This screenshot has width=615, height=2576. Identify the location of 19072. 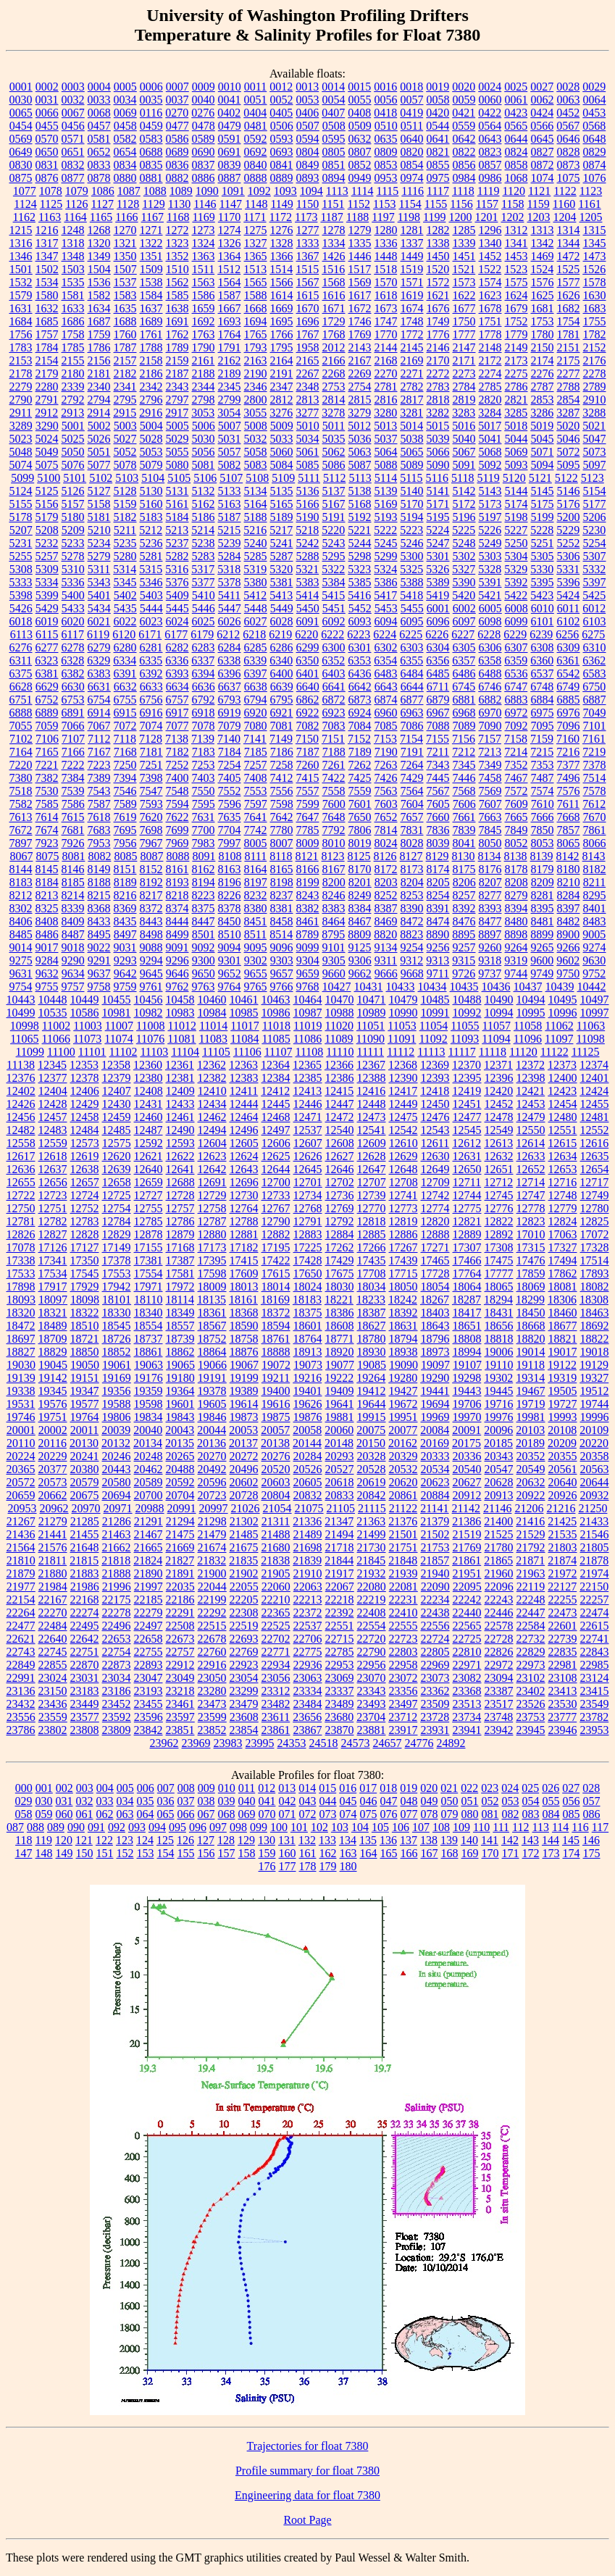
(276, 1365).